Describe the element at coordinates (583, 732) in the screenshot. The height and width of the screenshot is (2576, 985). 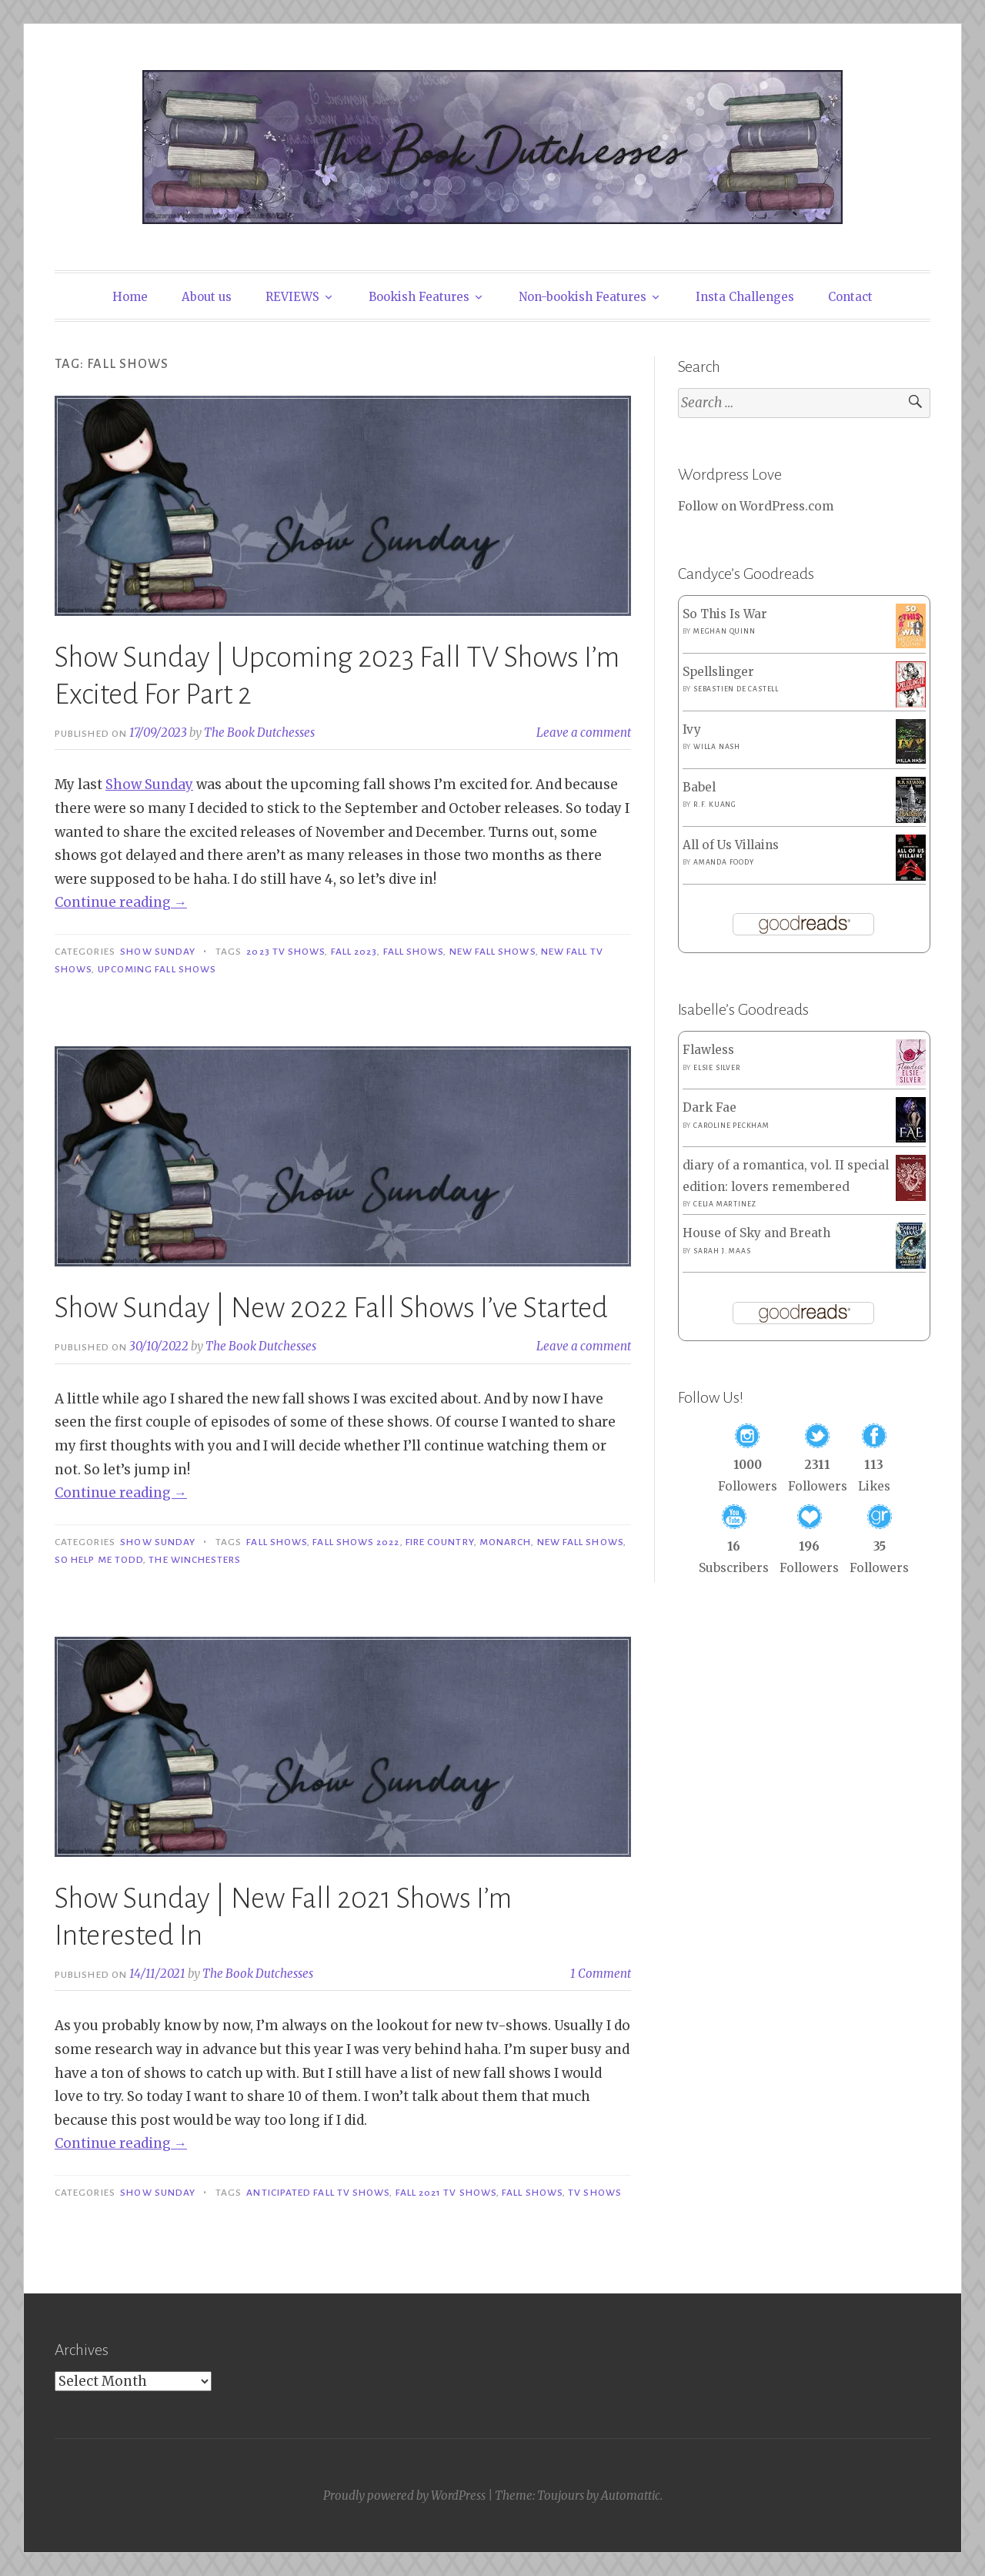
I see `Leave a comment` at that location.